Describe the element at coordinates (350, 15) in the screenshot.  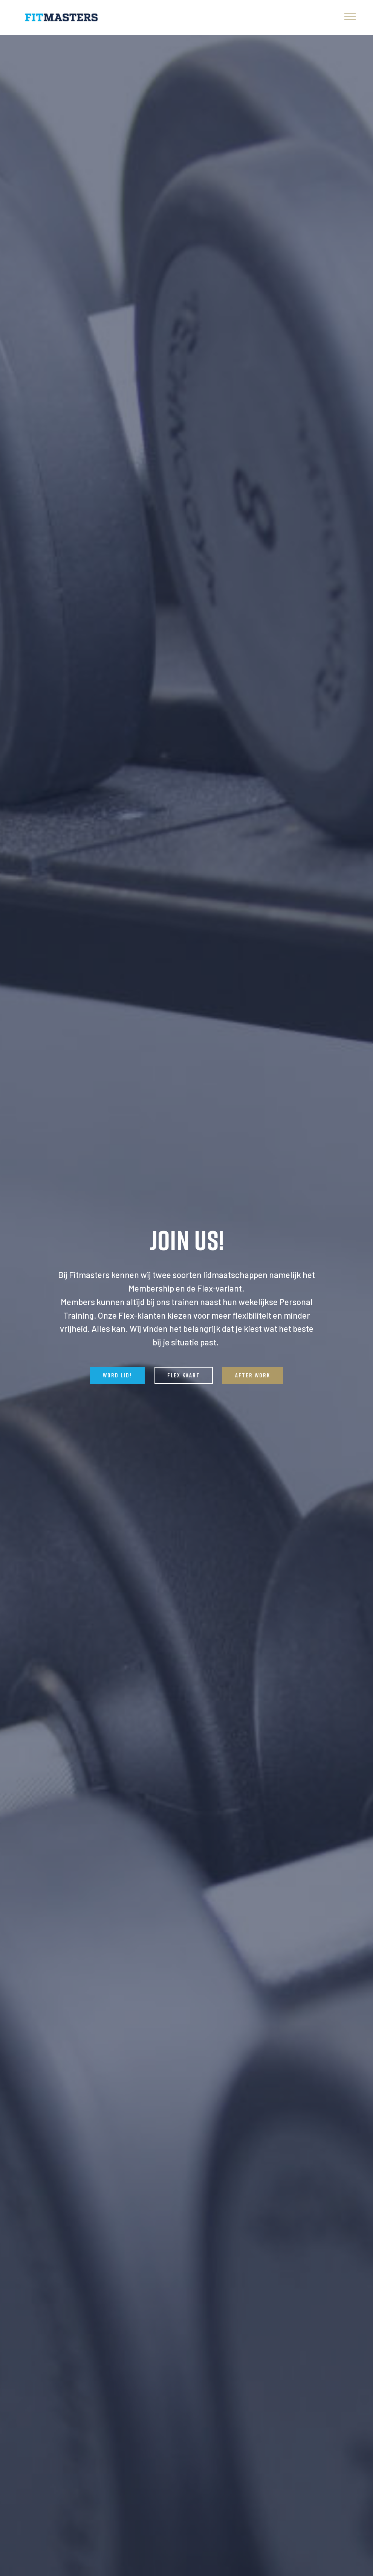
I see `[Toggle navigation]` at that location.